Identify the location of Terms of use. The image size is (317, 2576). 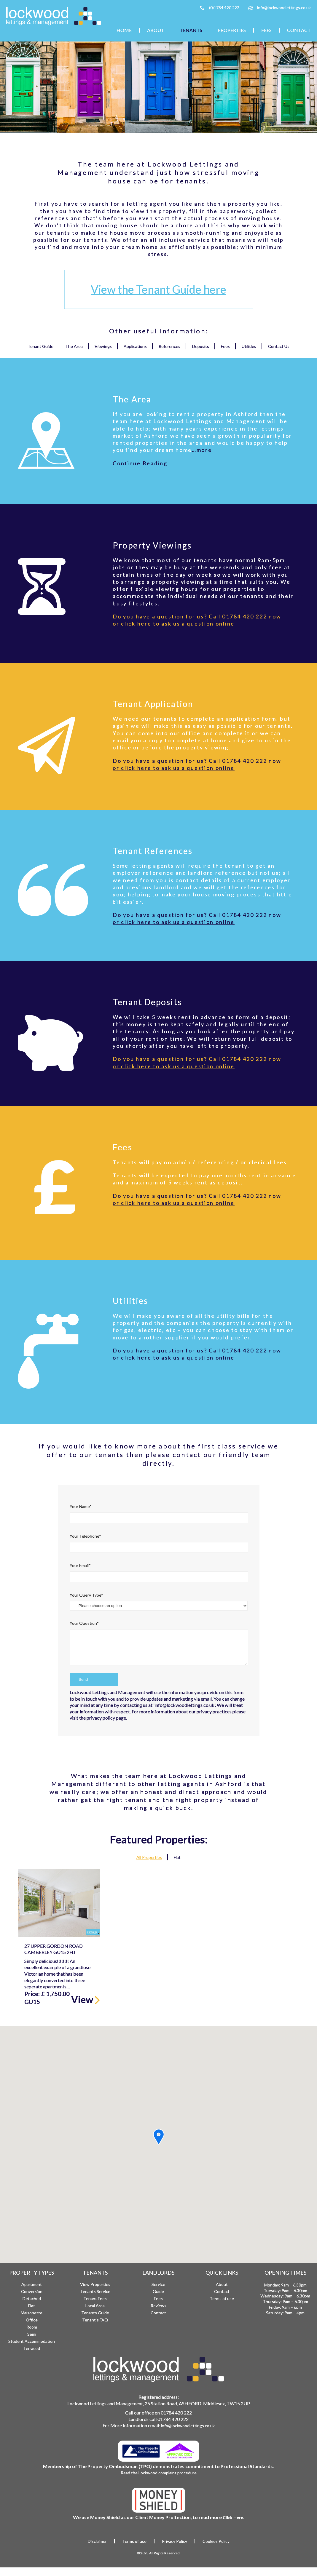
(222, 2298).